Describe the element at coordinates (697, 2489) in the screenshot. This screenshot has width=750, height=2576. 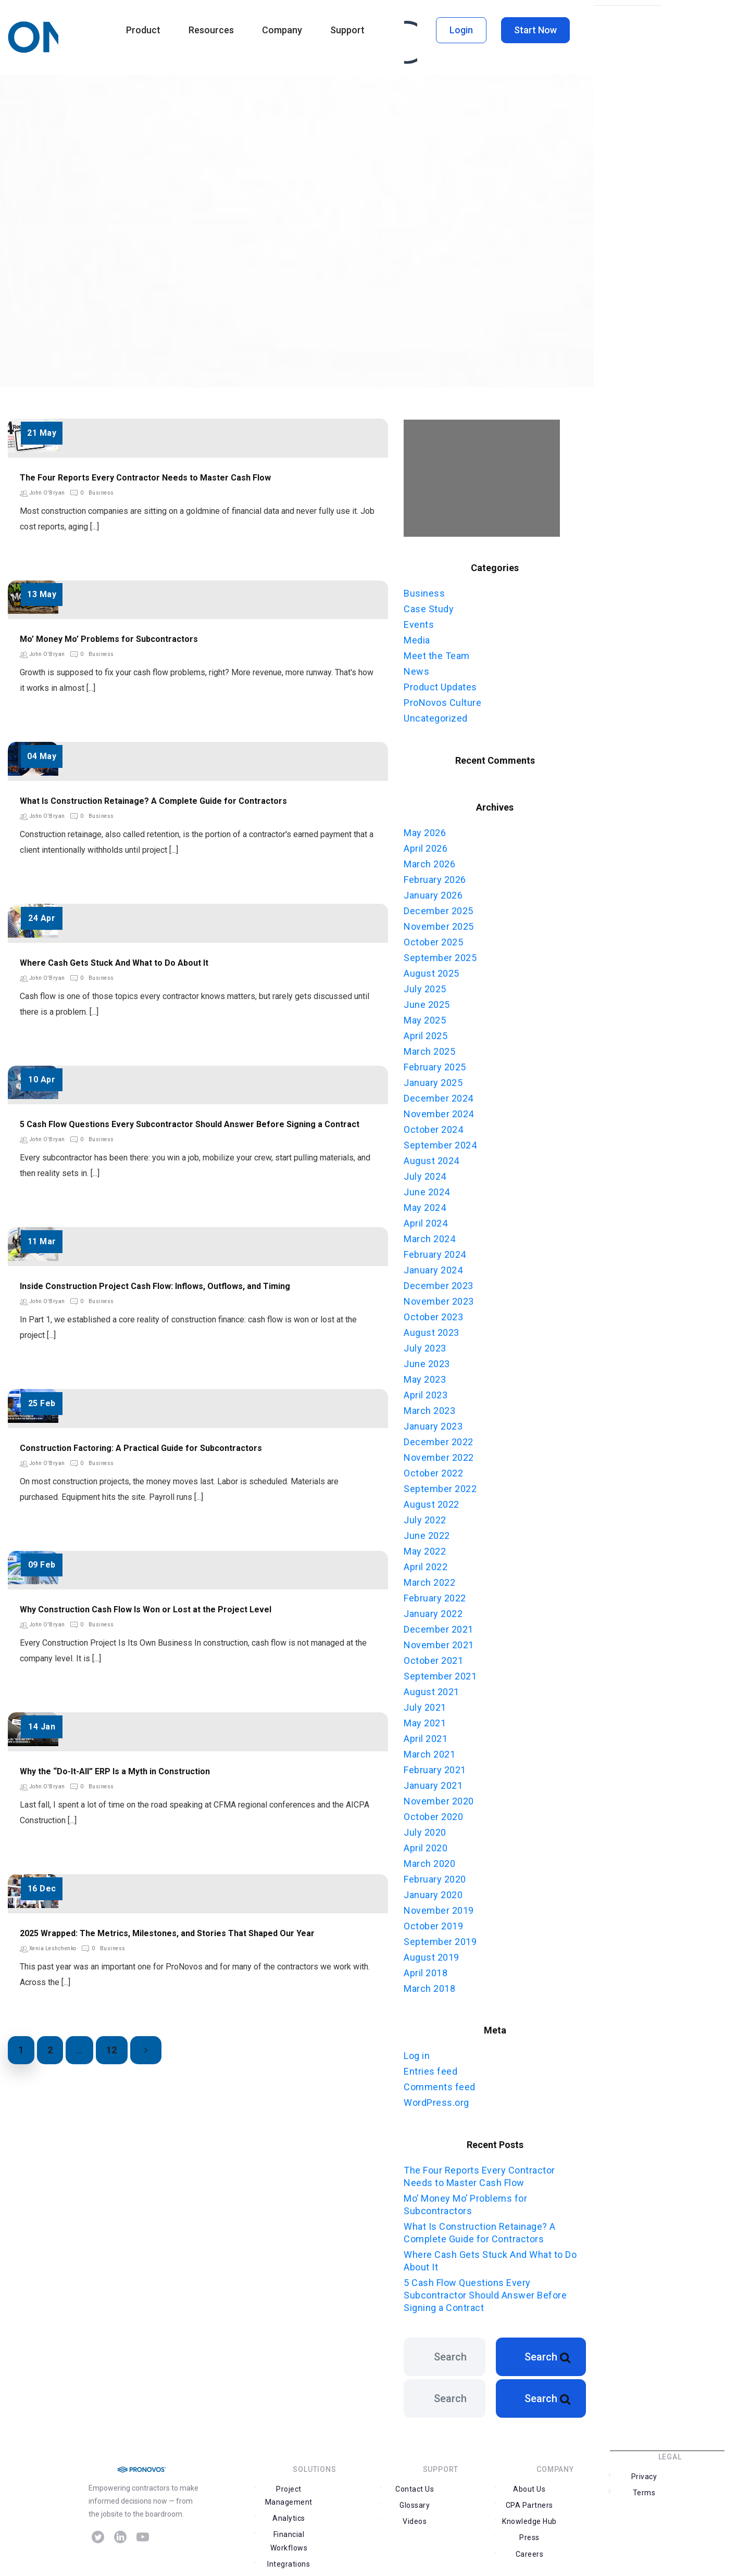
I see `Terms` at that location.